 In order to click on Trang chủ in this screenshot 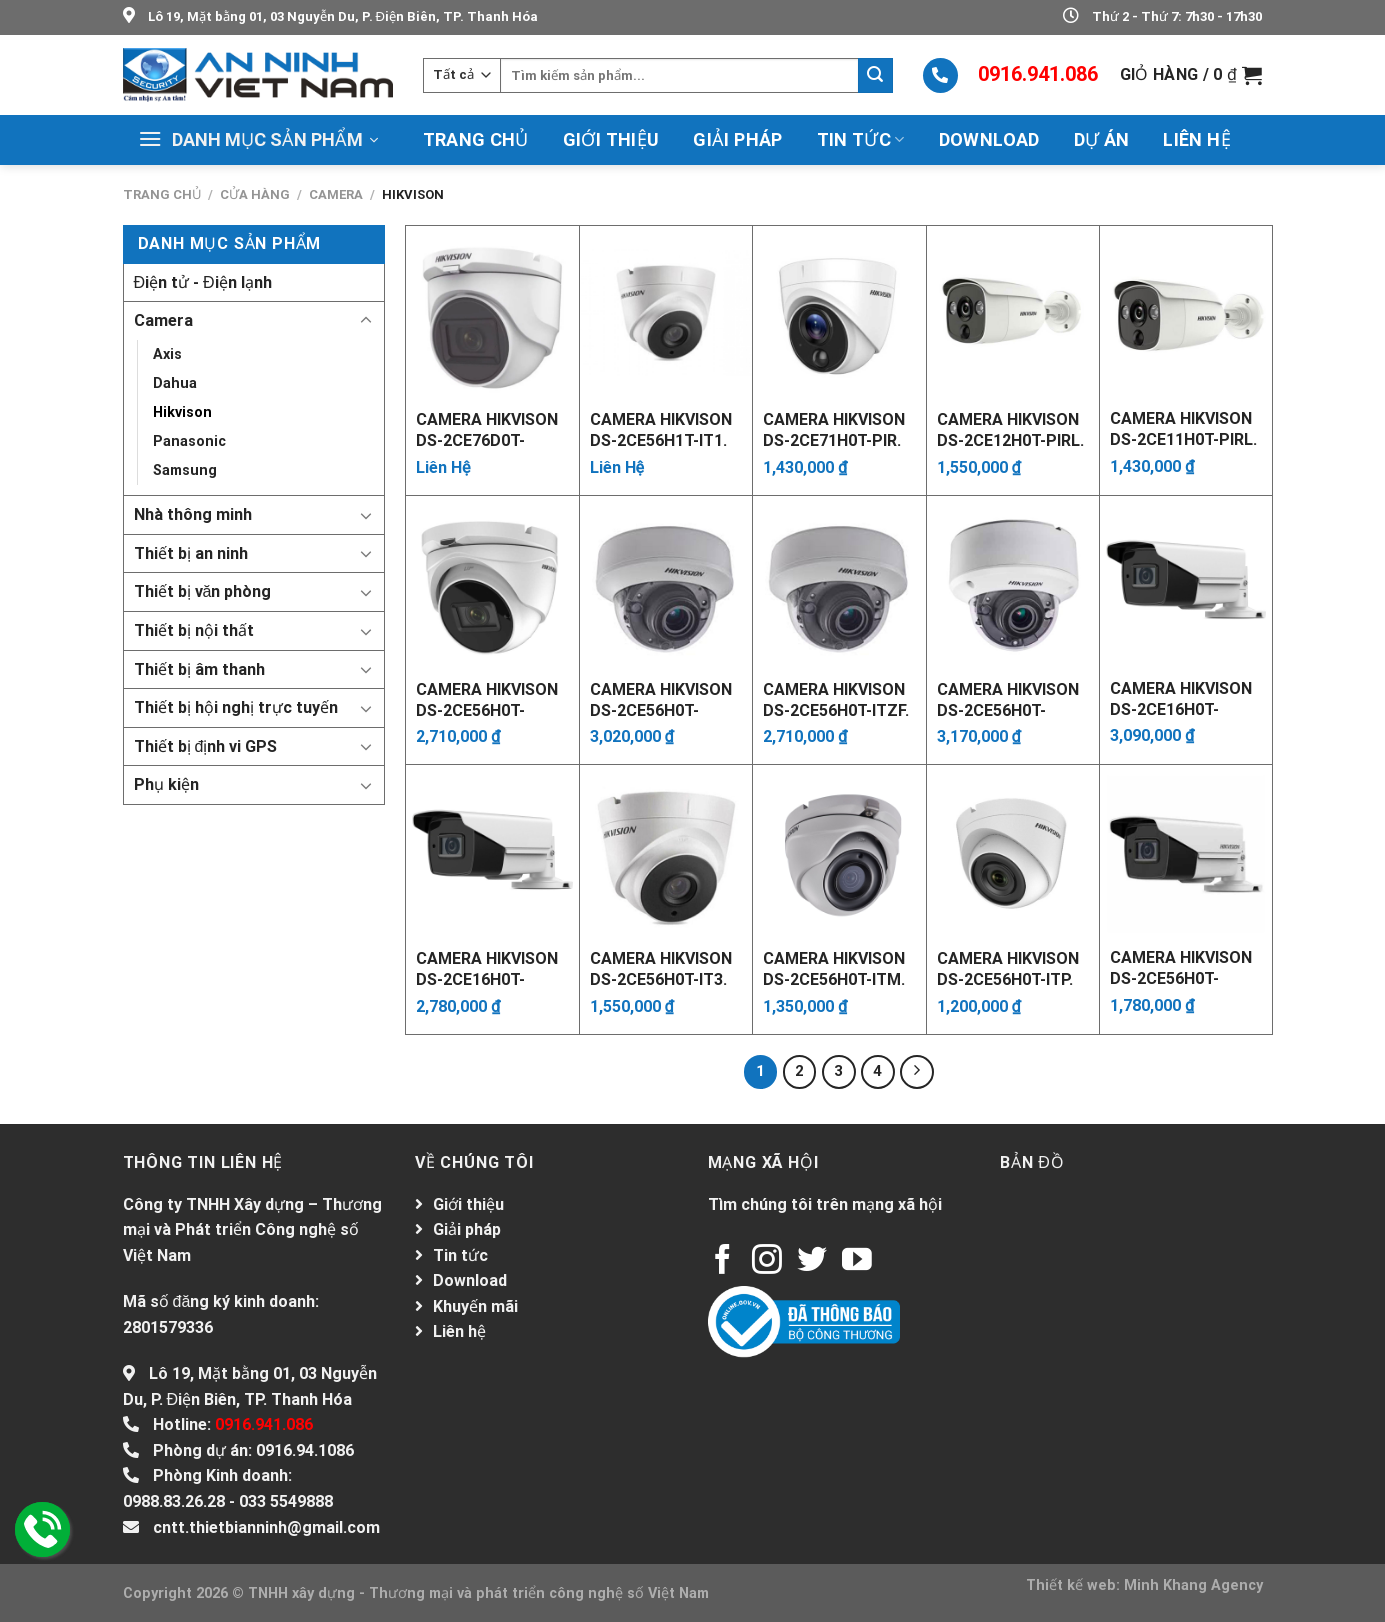, I will do `click(476, 139)`.